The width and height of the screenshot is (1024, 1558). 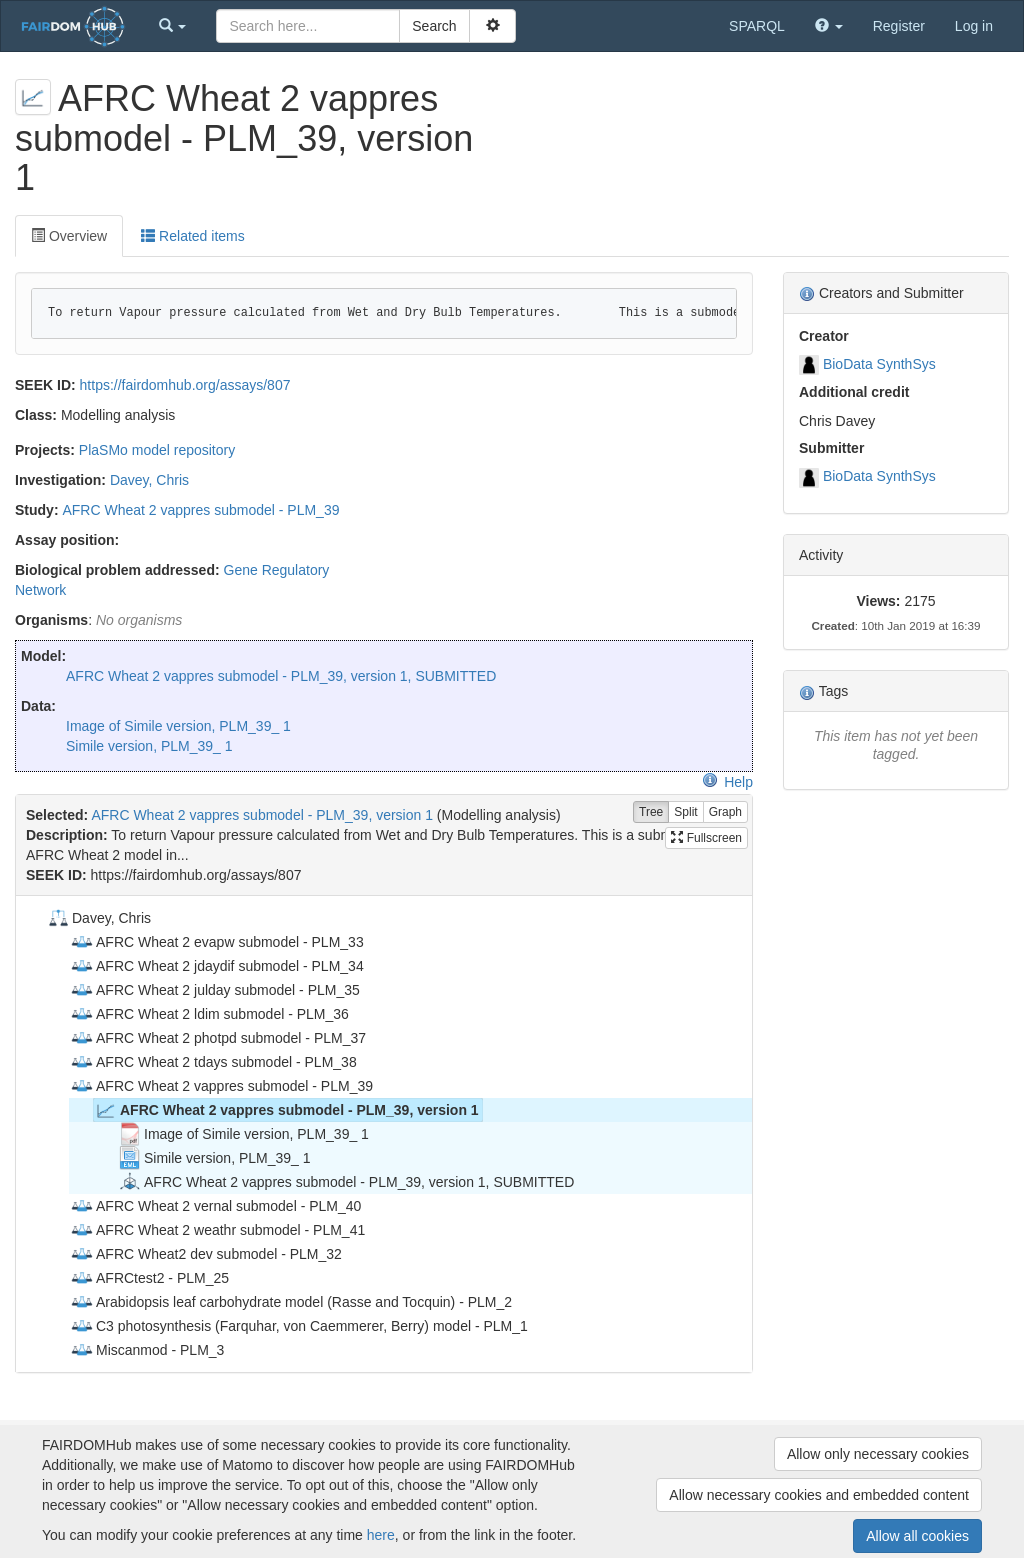 What do you see at coordinates (879, 364) in the screenshot?
I see `BioData SynthSys` at bounding box center [879, 364].